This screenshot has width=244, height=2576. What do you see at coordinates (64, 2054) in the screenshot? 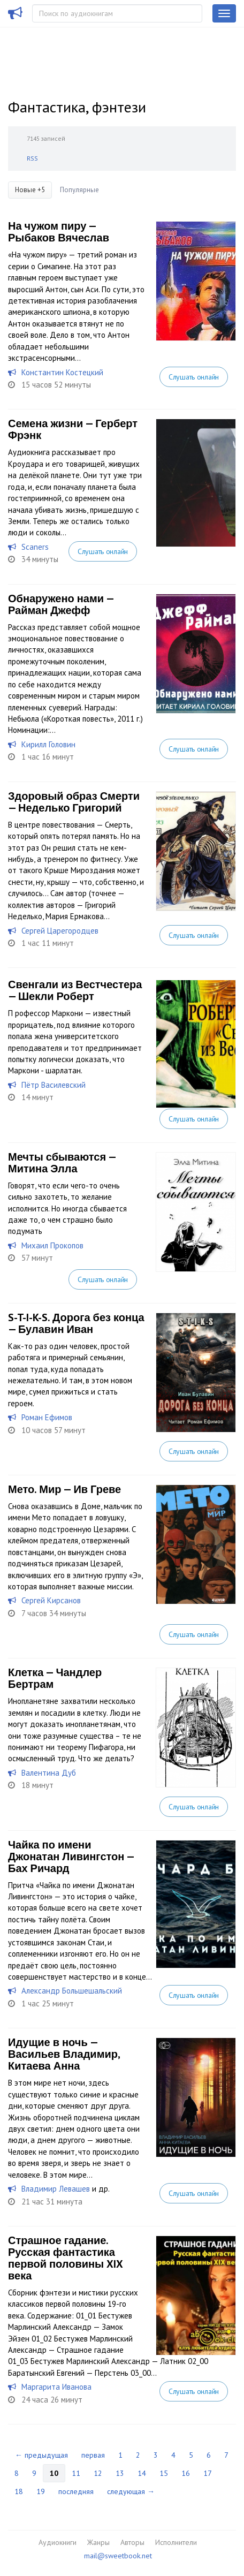
I see `Идущие в ночь — Васильев Владимир, Китаева Анна` at bounding box center [64, 2054].